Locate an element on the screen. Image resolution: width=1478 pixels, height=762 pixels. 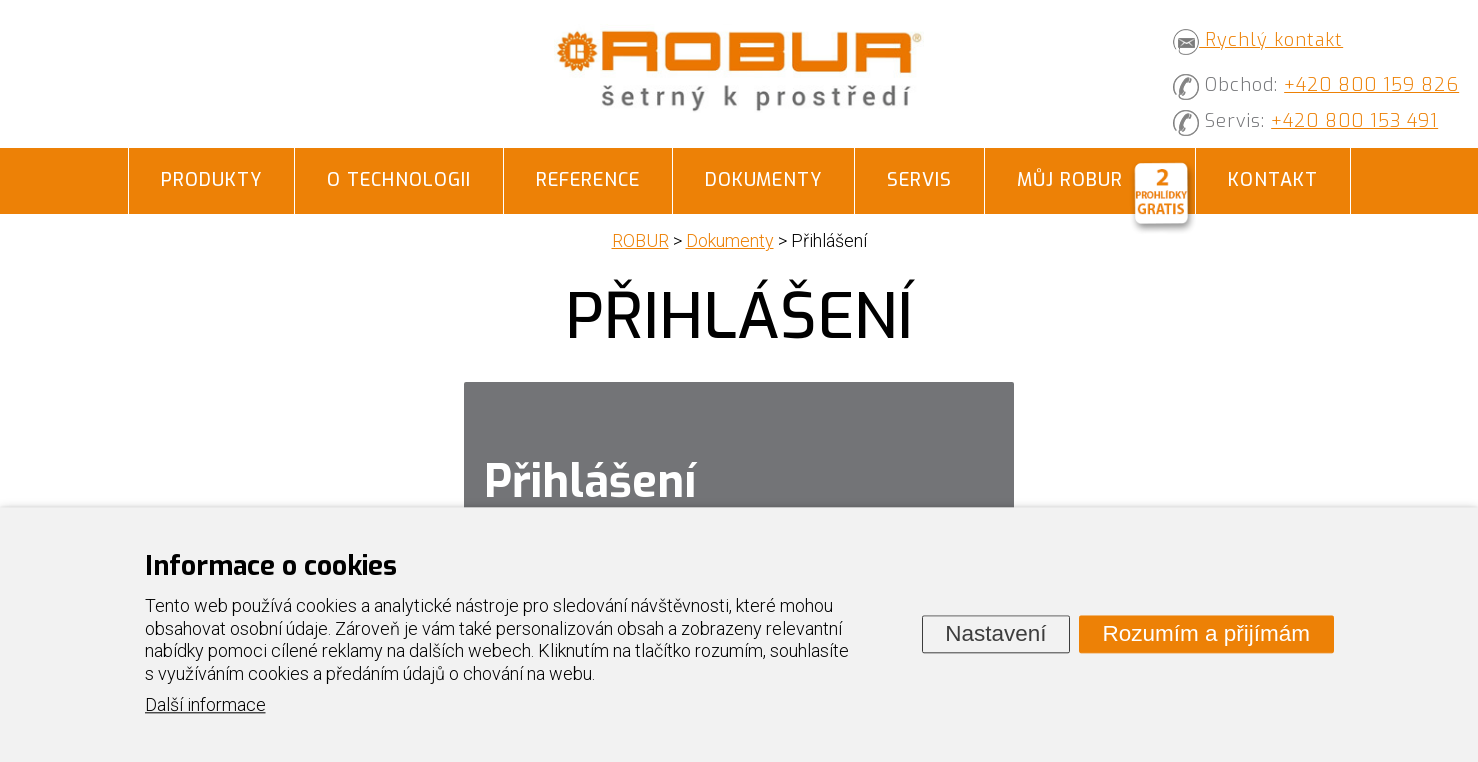
Rychlý kontakt is located at coordinates (1258, 40).